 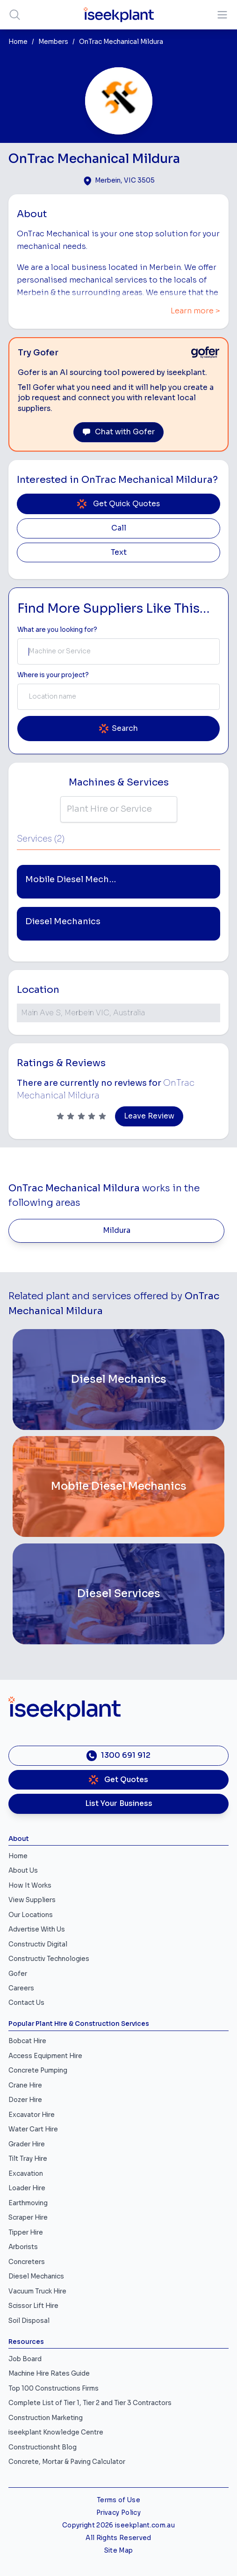 What do you see at coordinates (28, 2203) in the screenshot?
I see `Earthmoving` at bounding box center [28, 2203].